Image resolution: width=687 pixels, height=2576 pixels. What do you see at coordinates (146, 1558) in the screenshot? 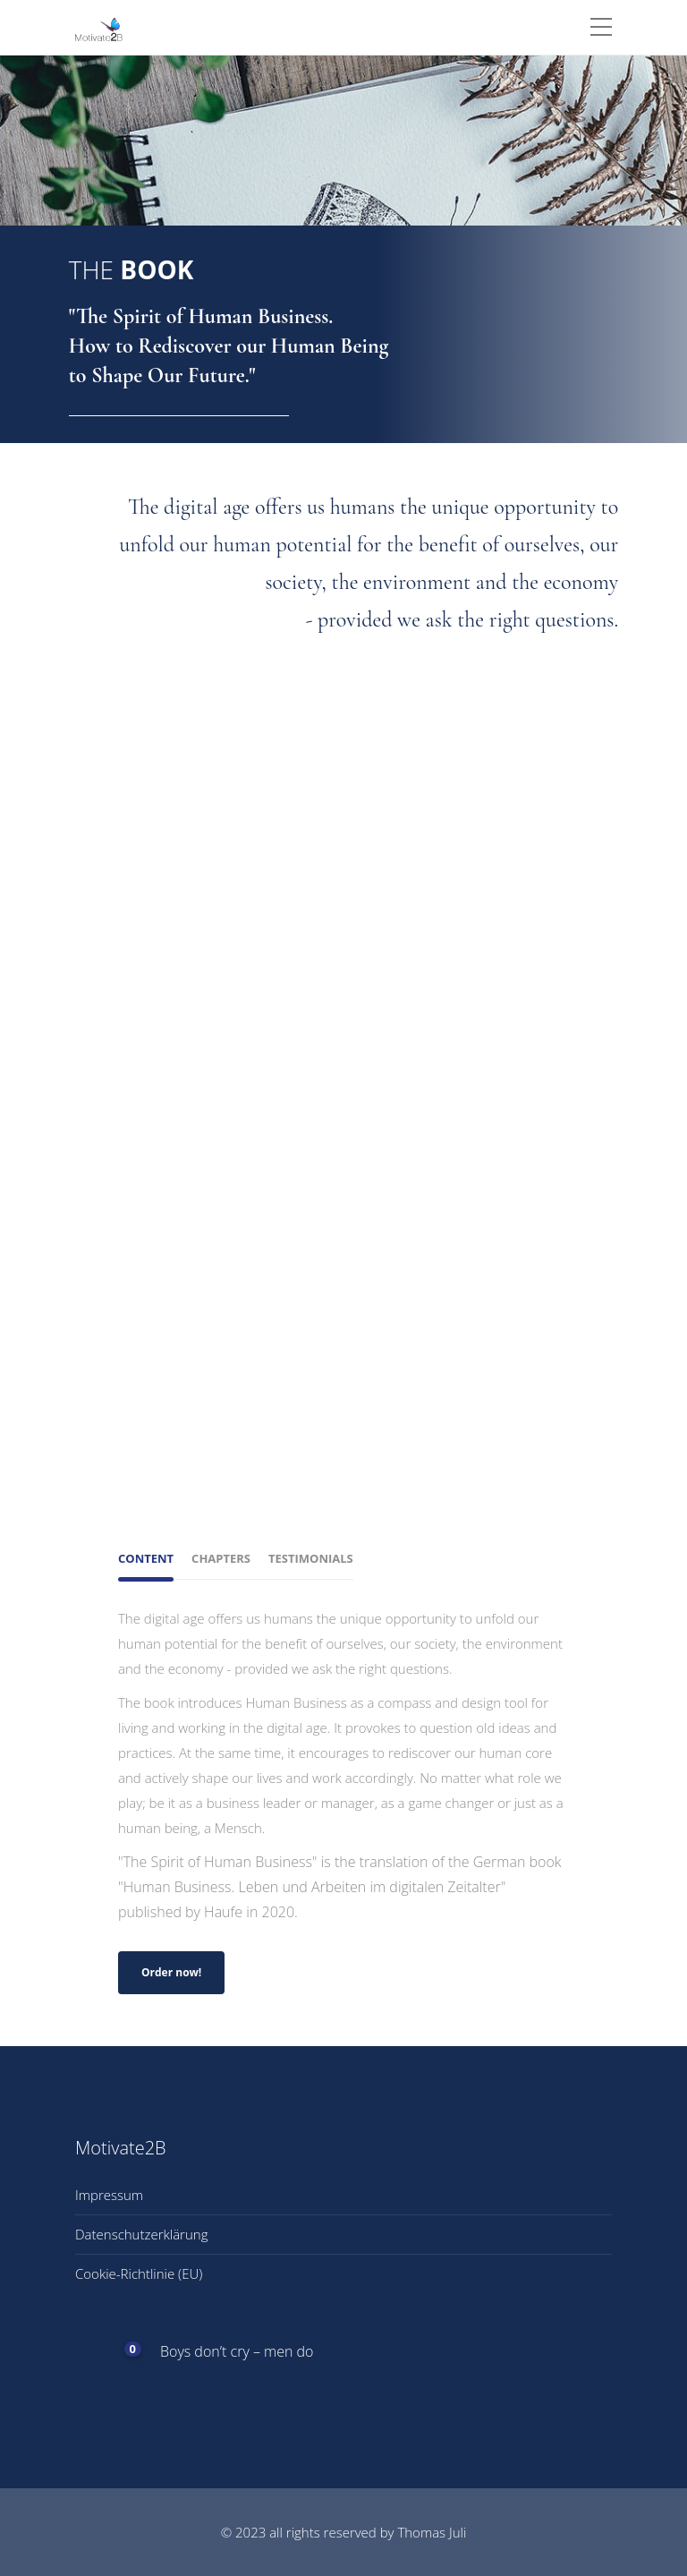
I see `Content [tab]` at bounding box center [146, 1558].